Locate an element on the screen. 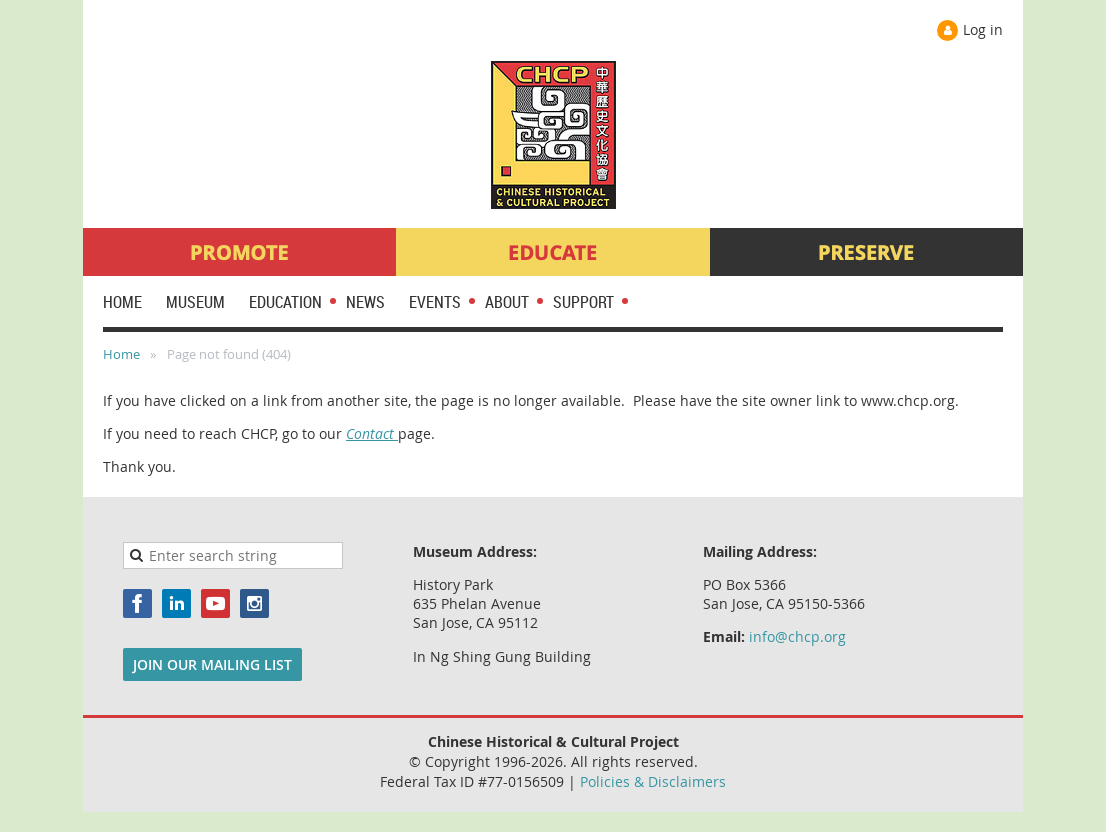 This screenshot has height=832, width=1106. JOIN OUR MAILING LIST is located at coordinates (212, 664).